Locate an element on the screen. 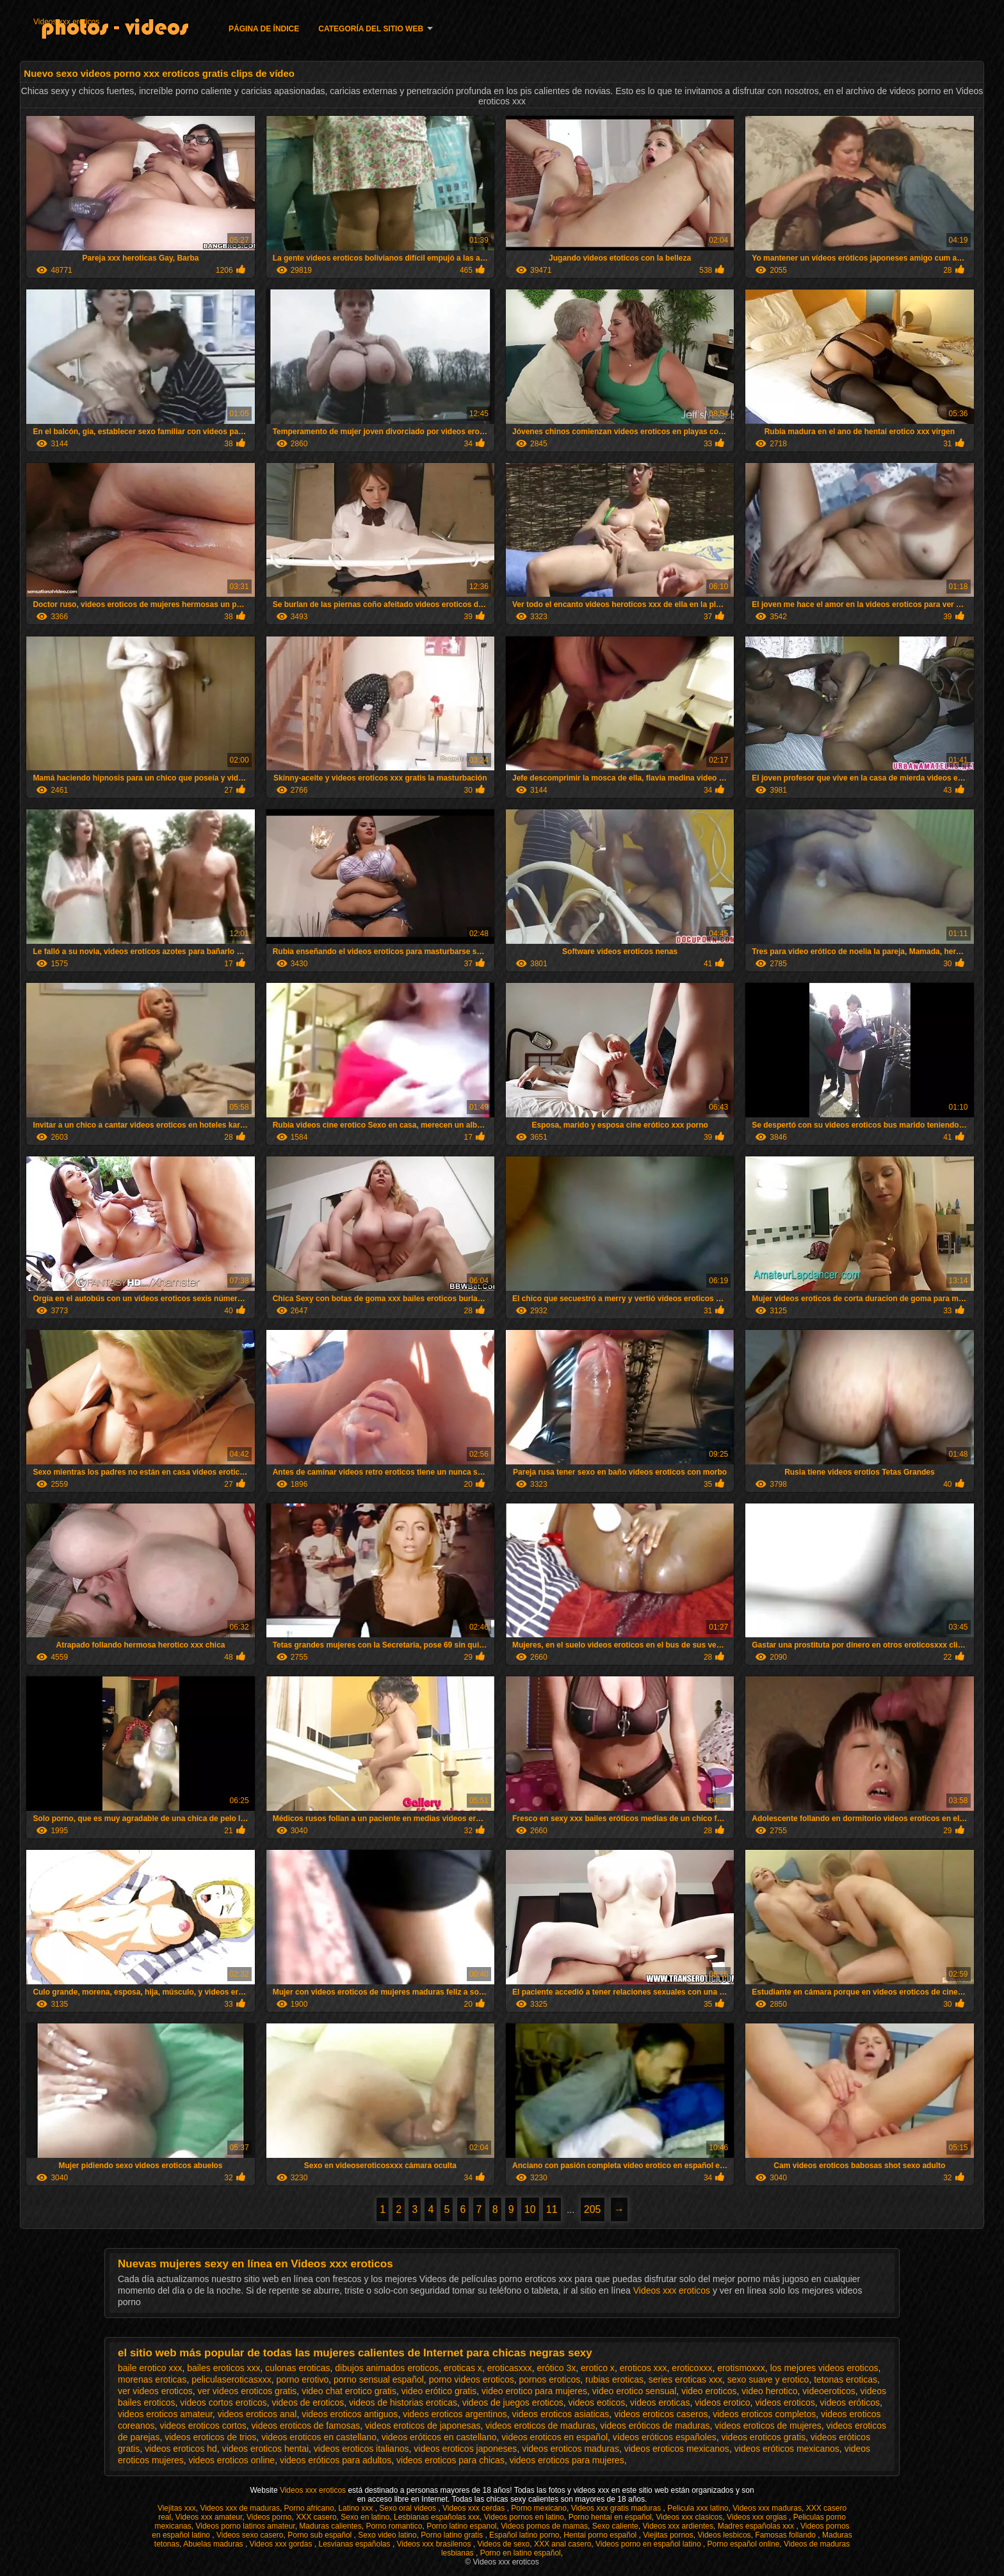  Hentai porno español is located at coordinates (600, 2535).